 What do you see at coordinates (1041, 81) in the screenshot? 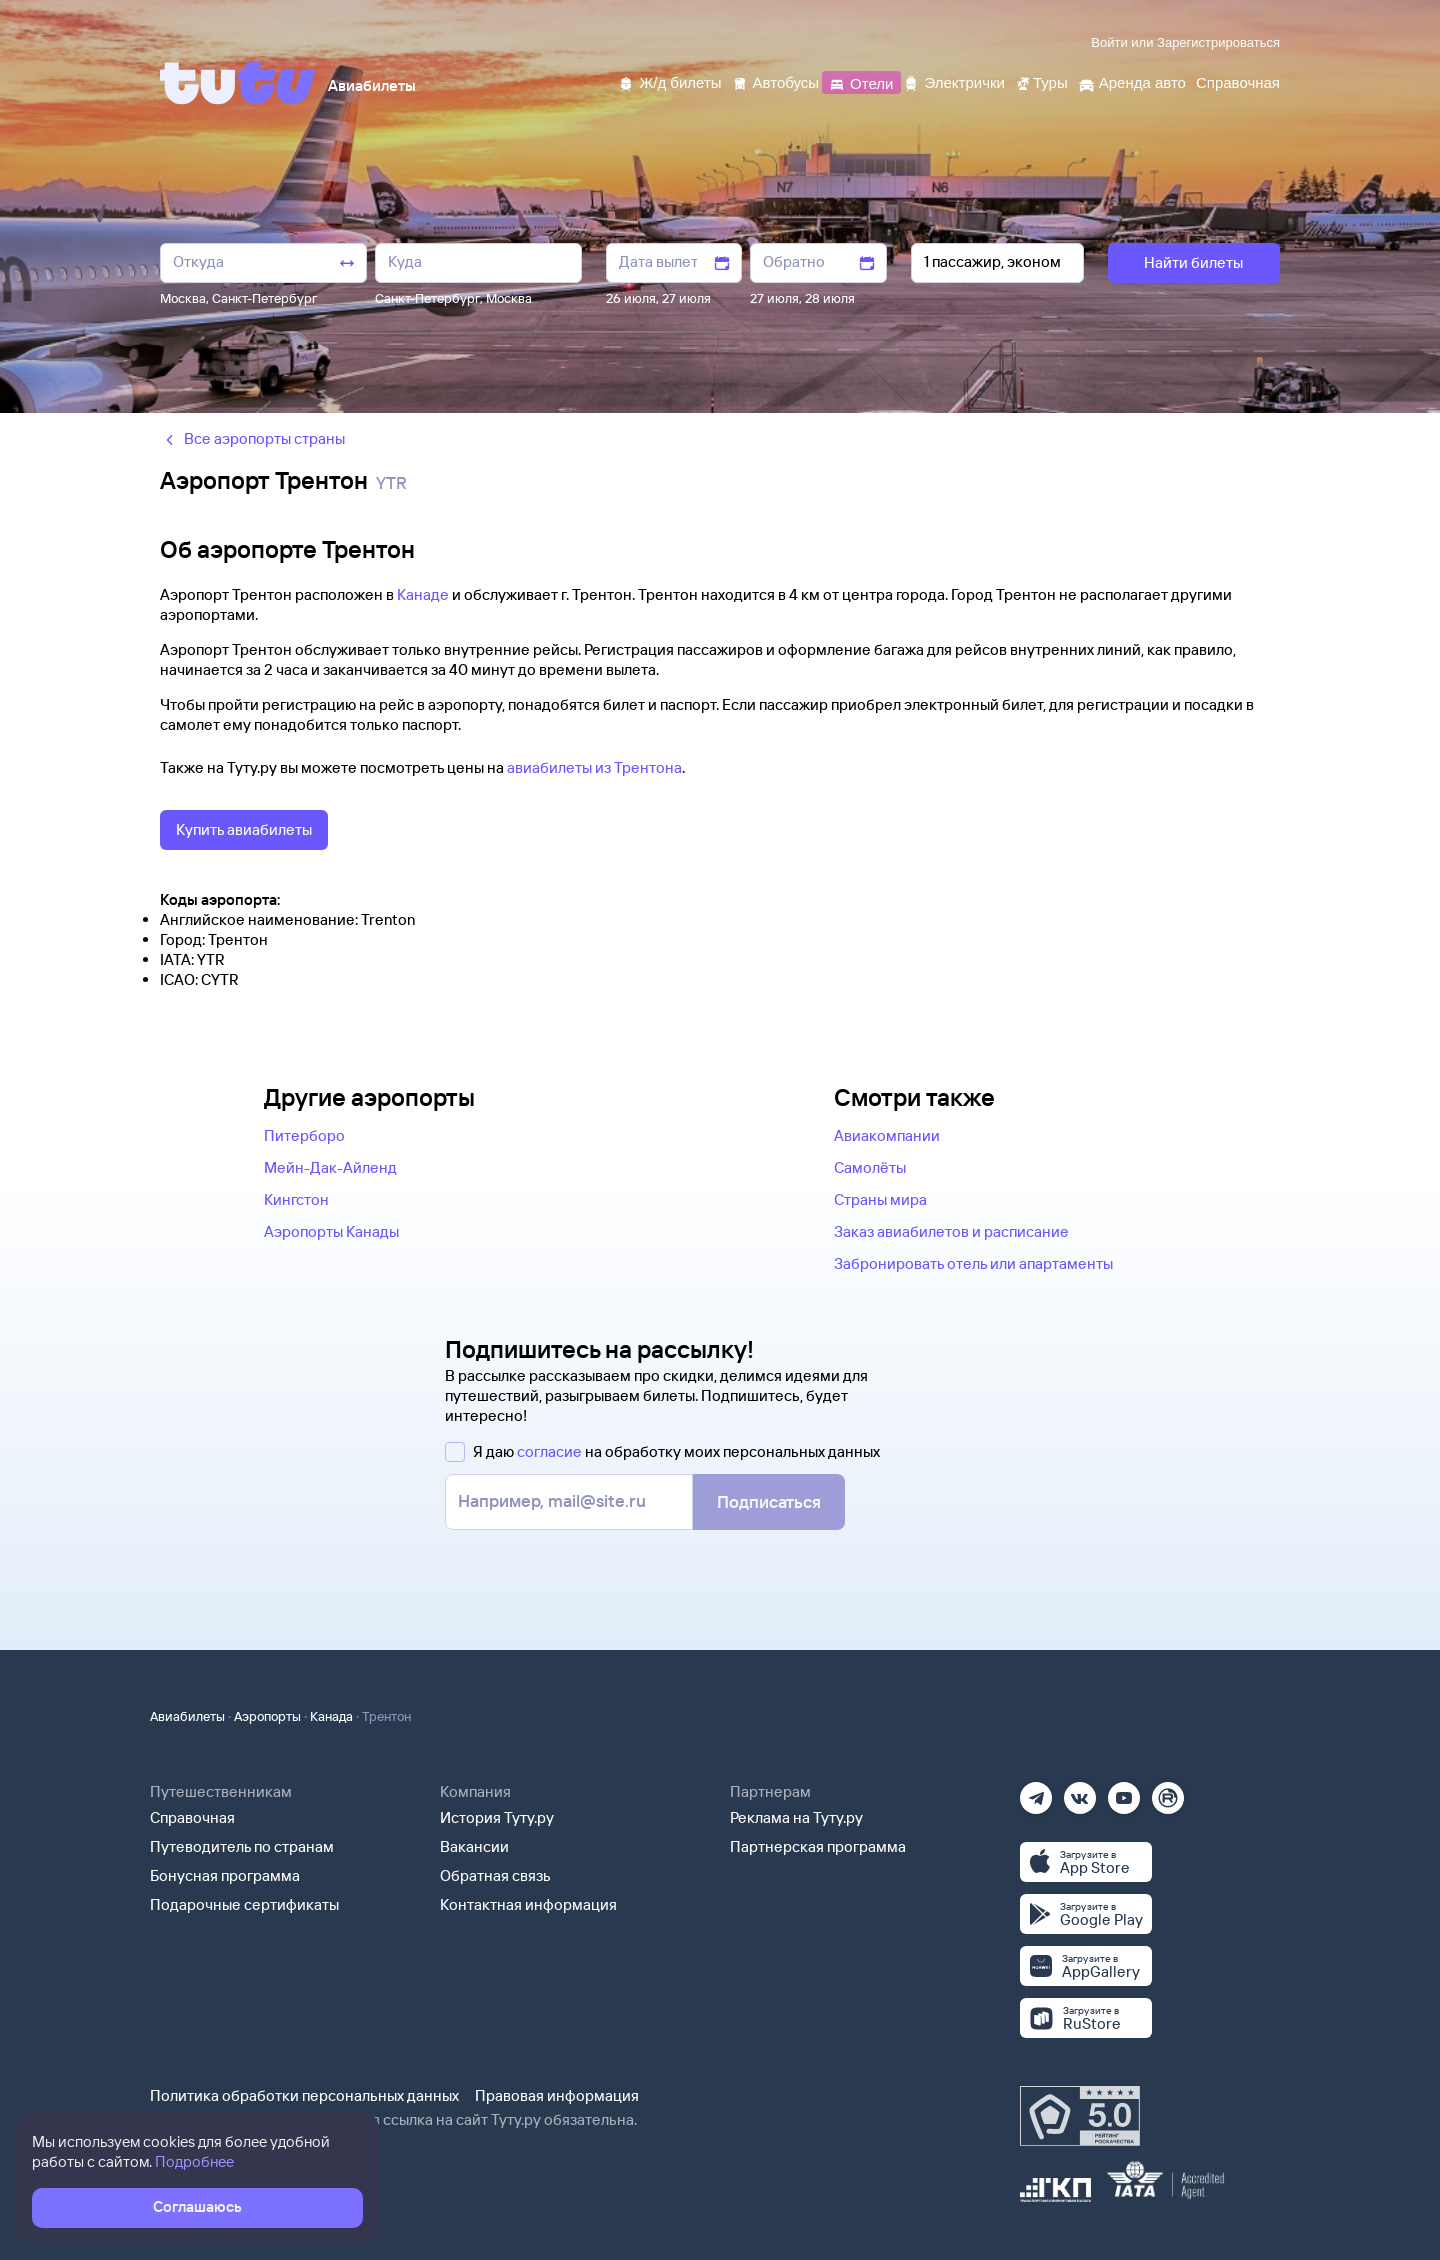
I see `[Туры]` at bounding box center [1041, 81].